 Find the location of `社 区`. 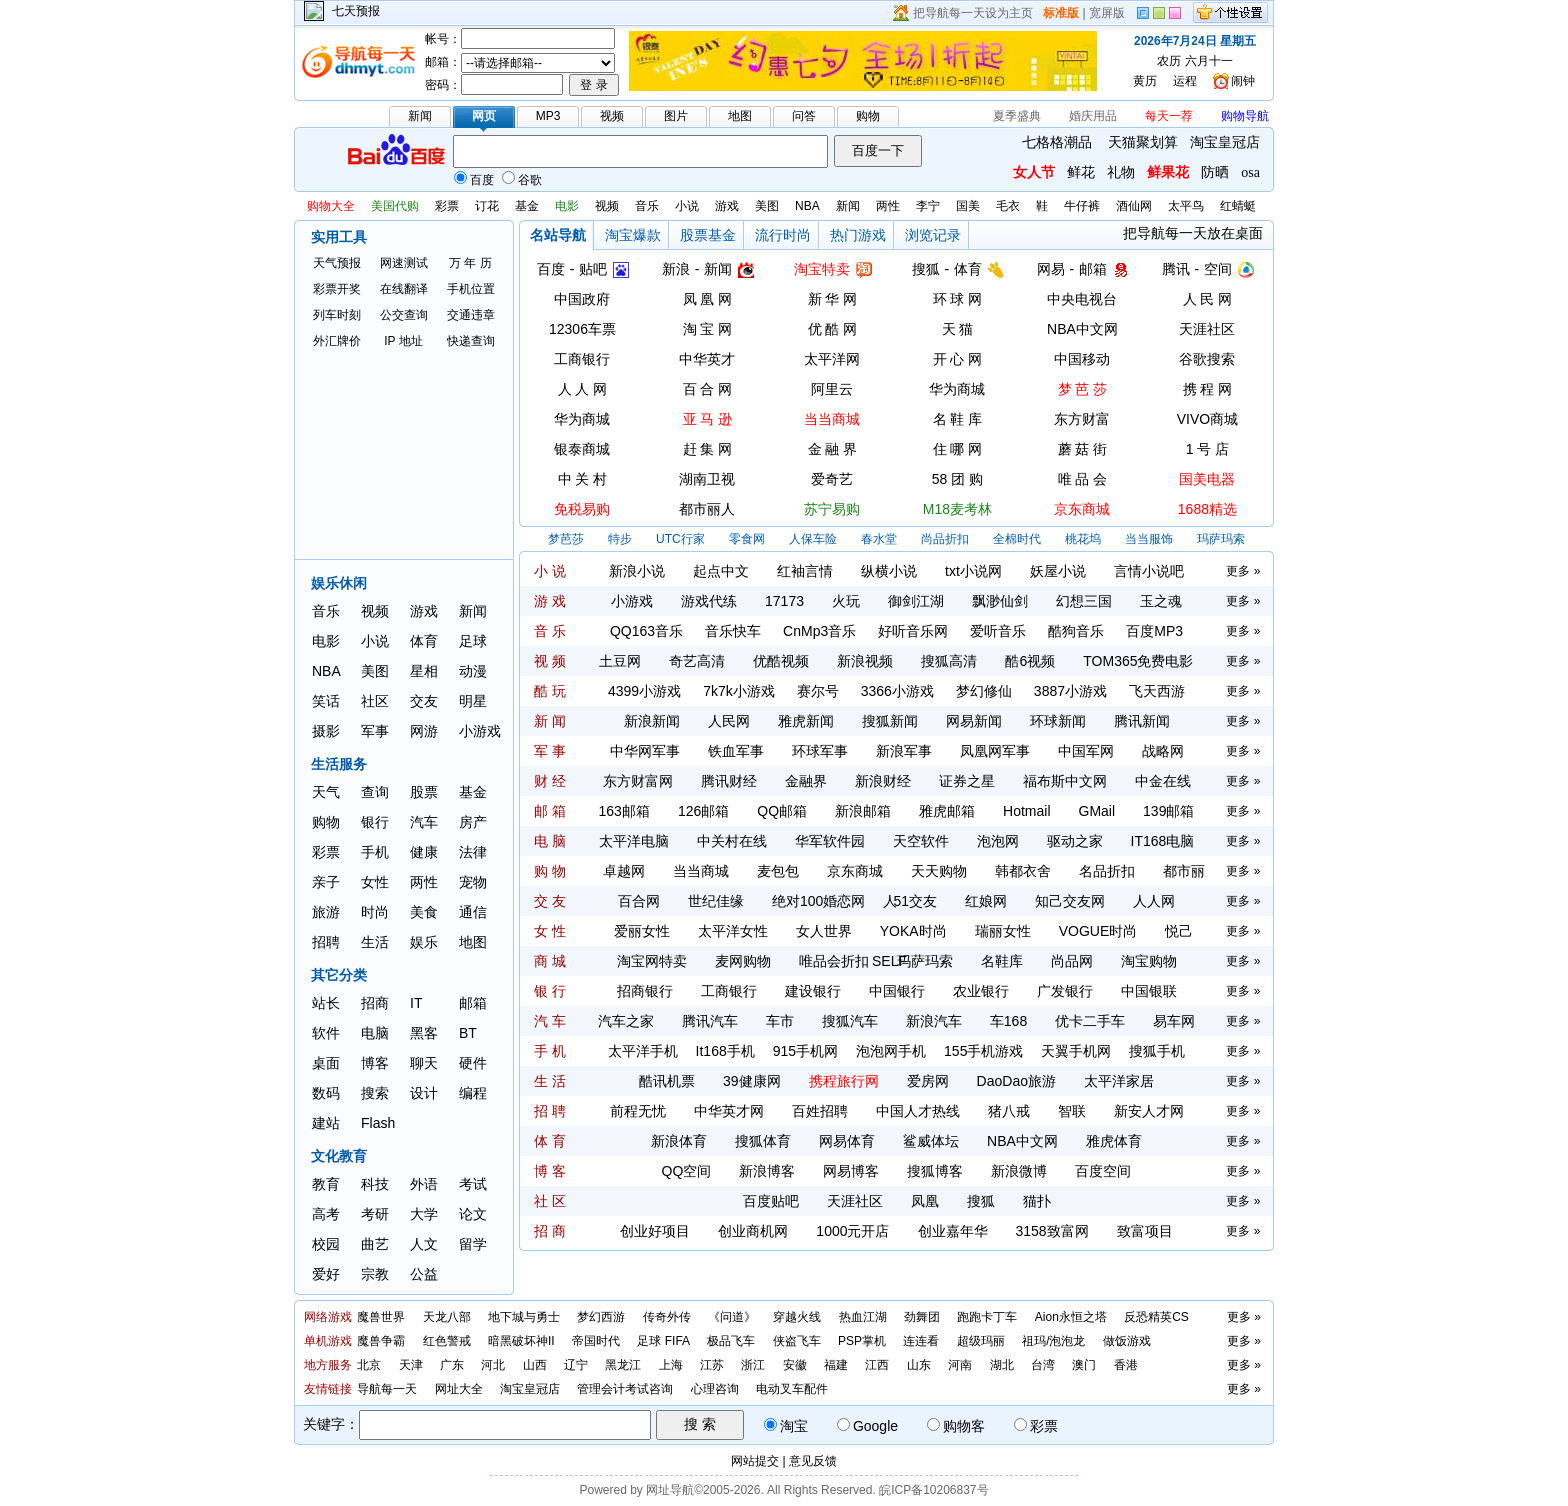

社 区 is located at coordinates (550, 1201).